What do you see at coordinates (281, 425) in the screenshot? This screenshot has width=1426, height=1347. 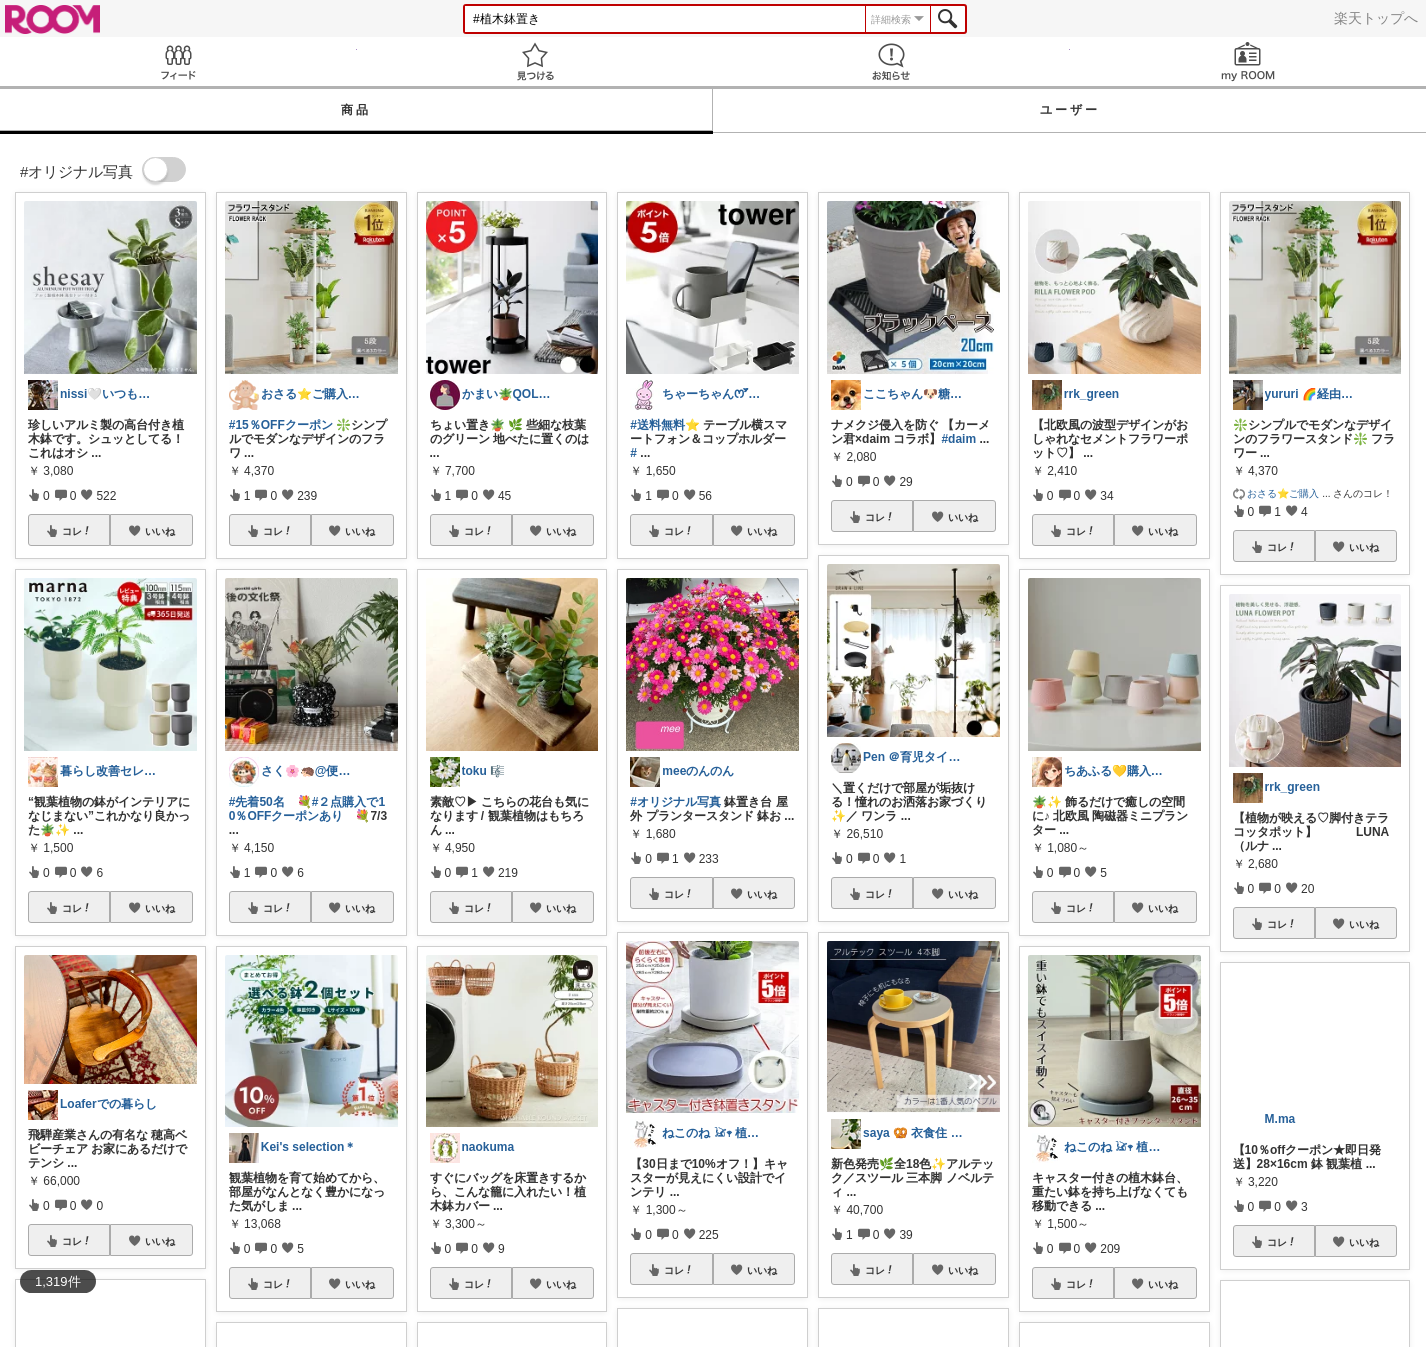 I see `#15％OFFクーポン` at bounding box center [281, 425].